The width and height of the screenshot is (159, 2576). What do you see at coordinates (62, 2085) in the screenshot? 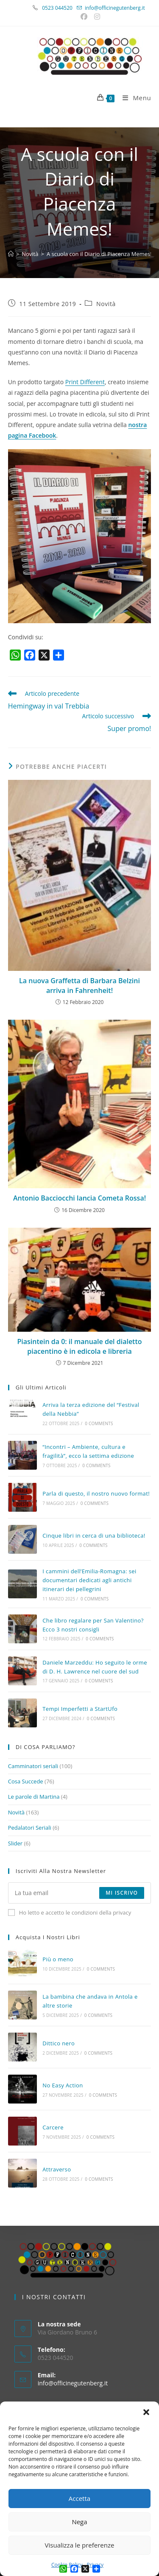
I see `No Easy Action` at bounding box center [62, 2085].